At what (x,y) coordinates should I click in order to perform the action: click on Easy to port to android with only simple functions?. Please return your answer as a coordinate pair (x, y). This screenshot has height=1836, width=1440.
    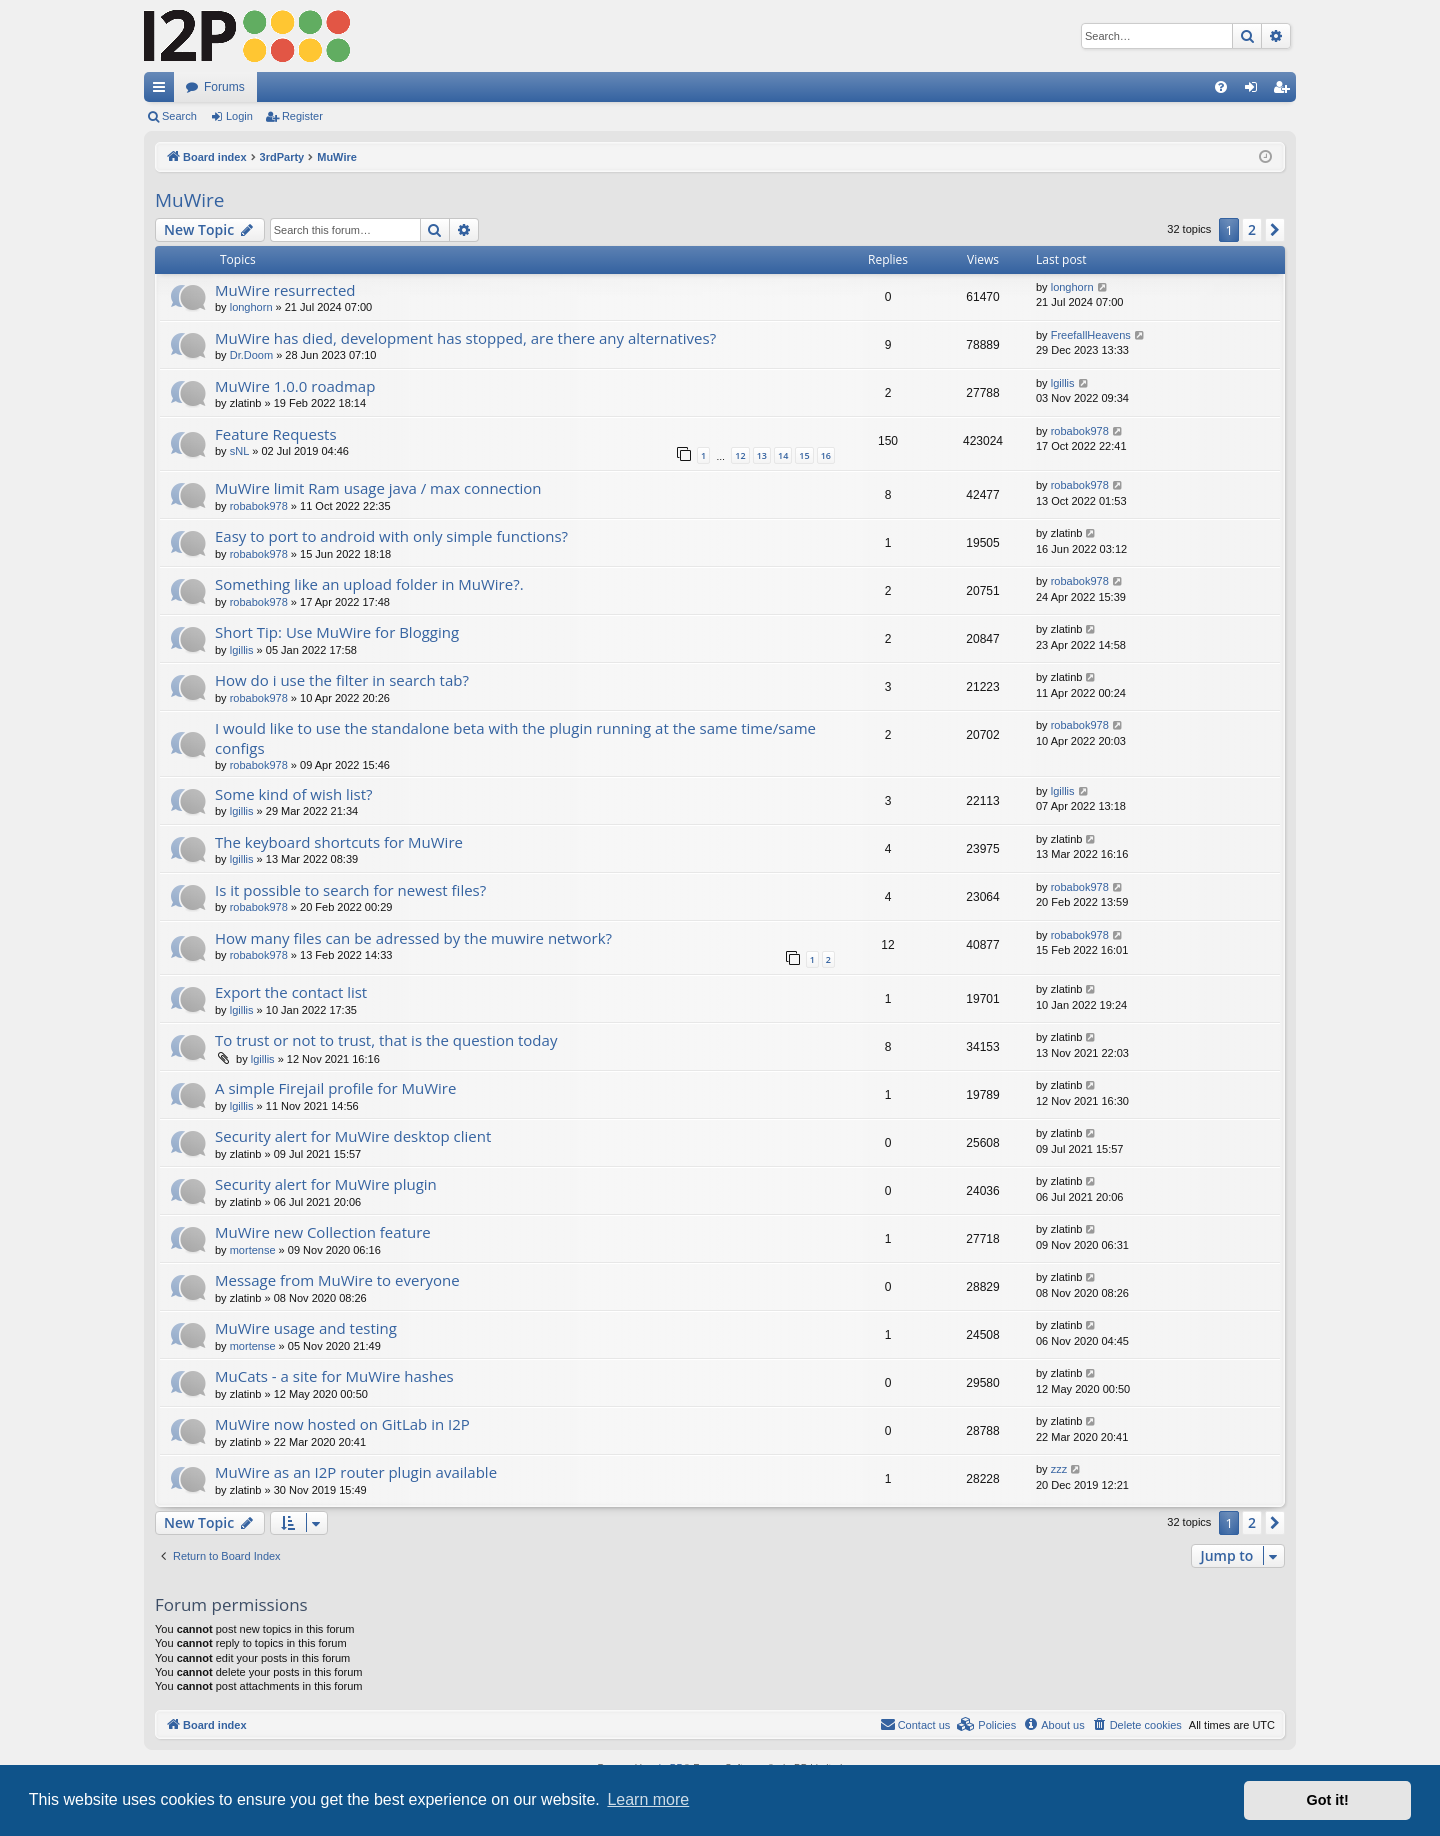
    Looking at the image, I should click on (391, 536).